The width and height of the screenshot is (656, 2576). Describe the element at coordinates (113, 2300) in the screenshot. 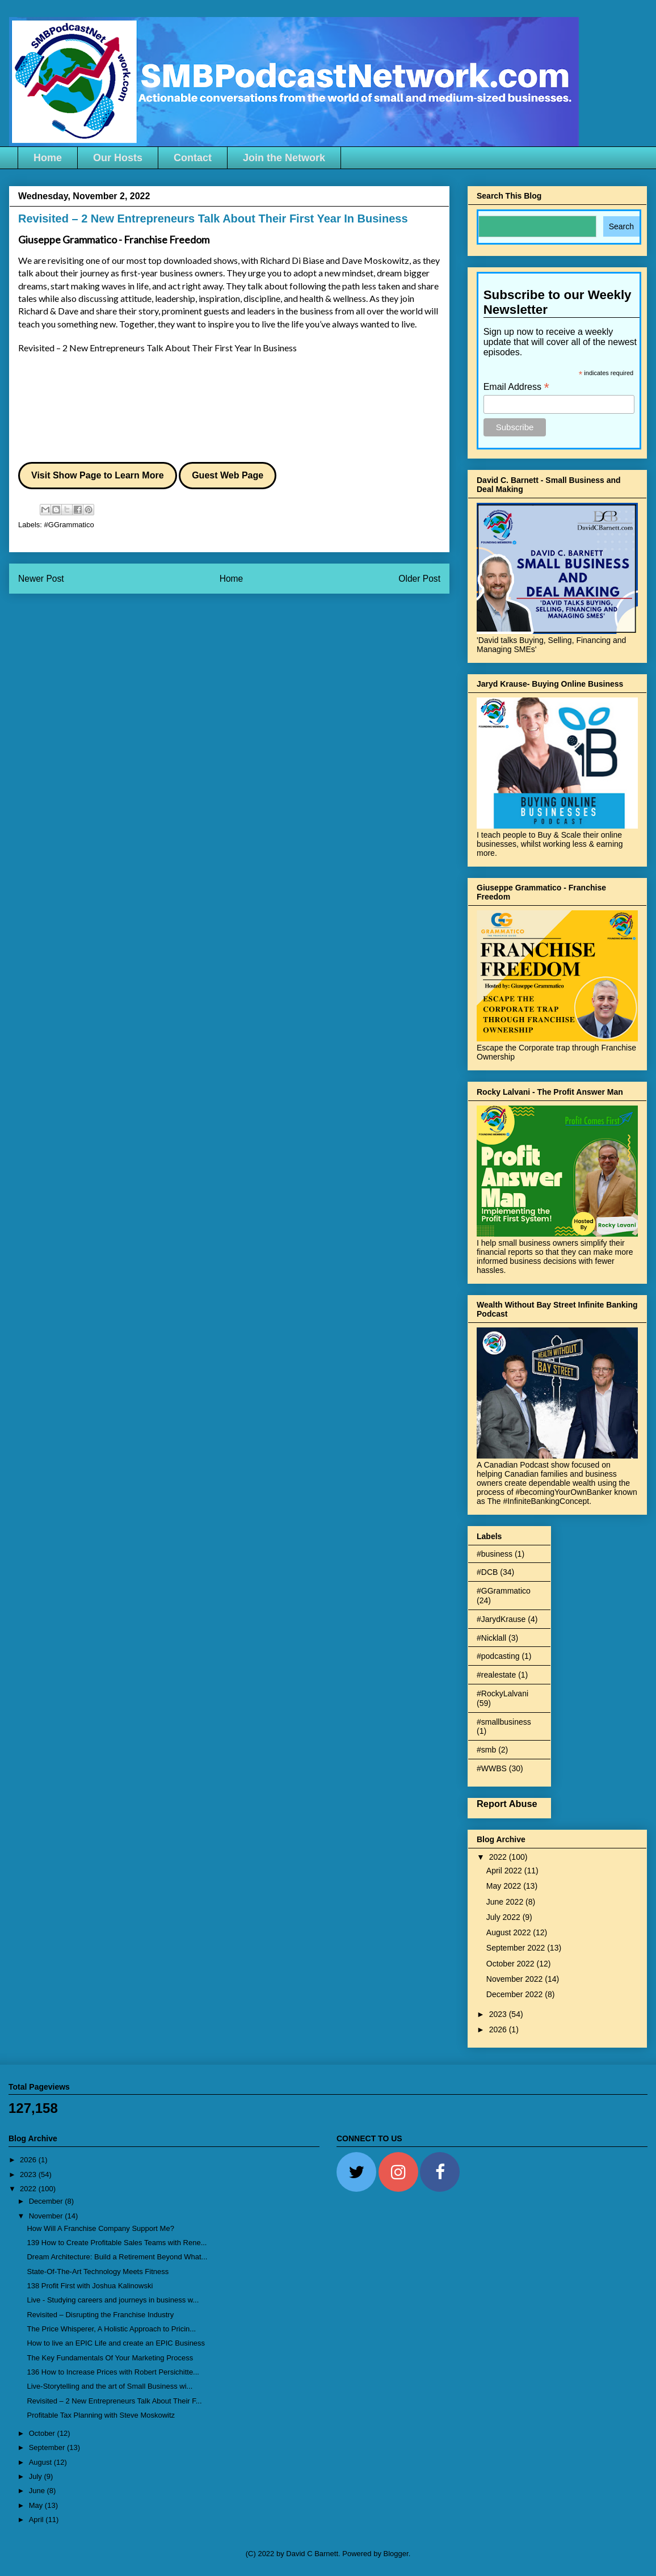

I see `Live - Studying careers and journeys in business w...` at that location.